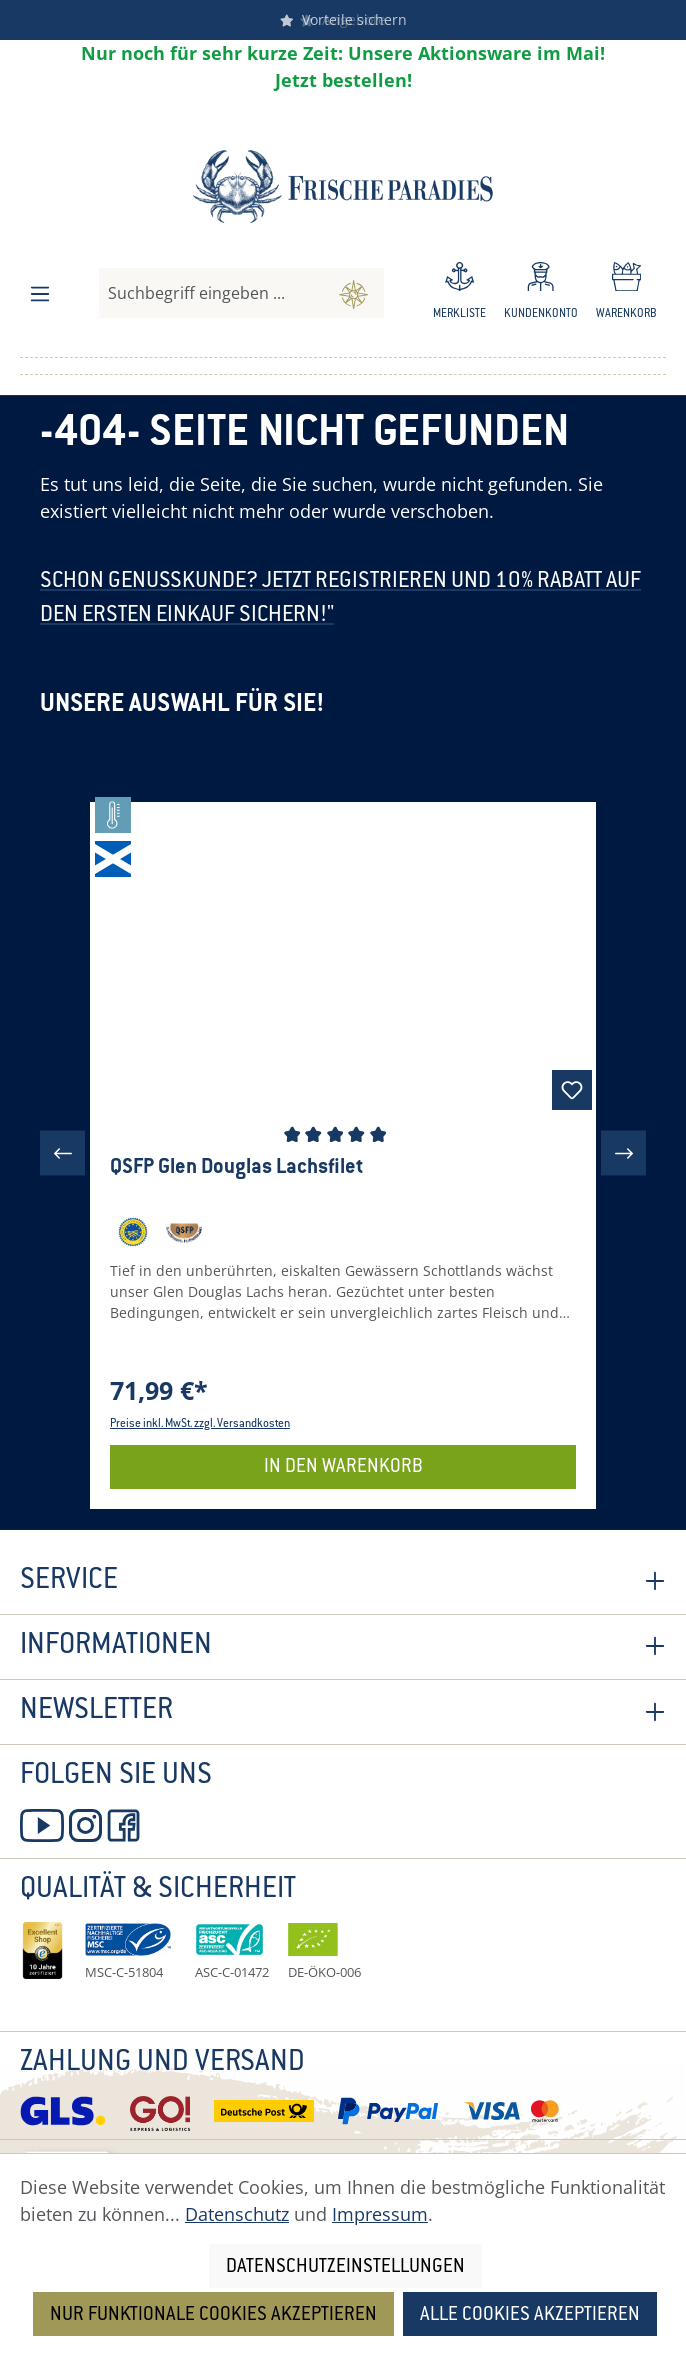 The height and width of the screenshot is (2360, 686). What do you see at coordinates (213, 2315) in the screenshot?
I see `Nur funktionale Cookies akzeptieren` at bounding box center [213, 2315].